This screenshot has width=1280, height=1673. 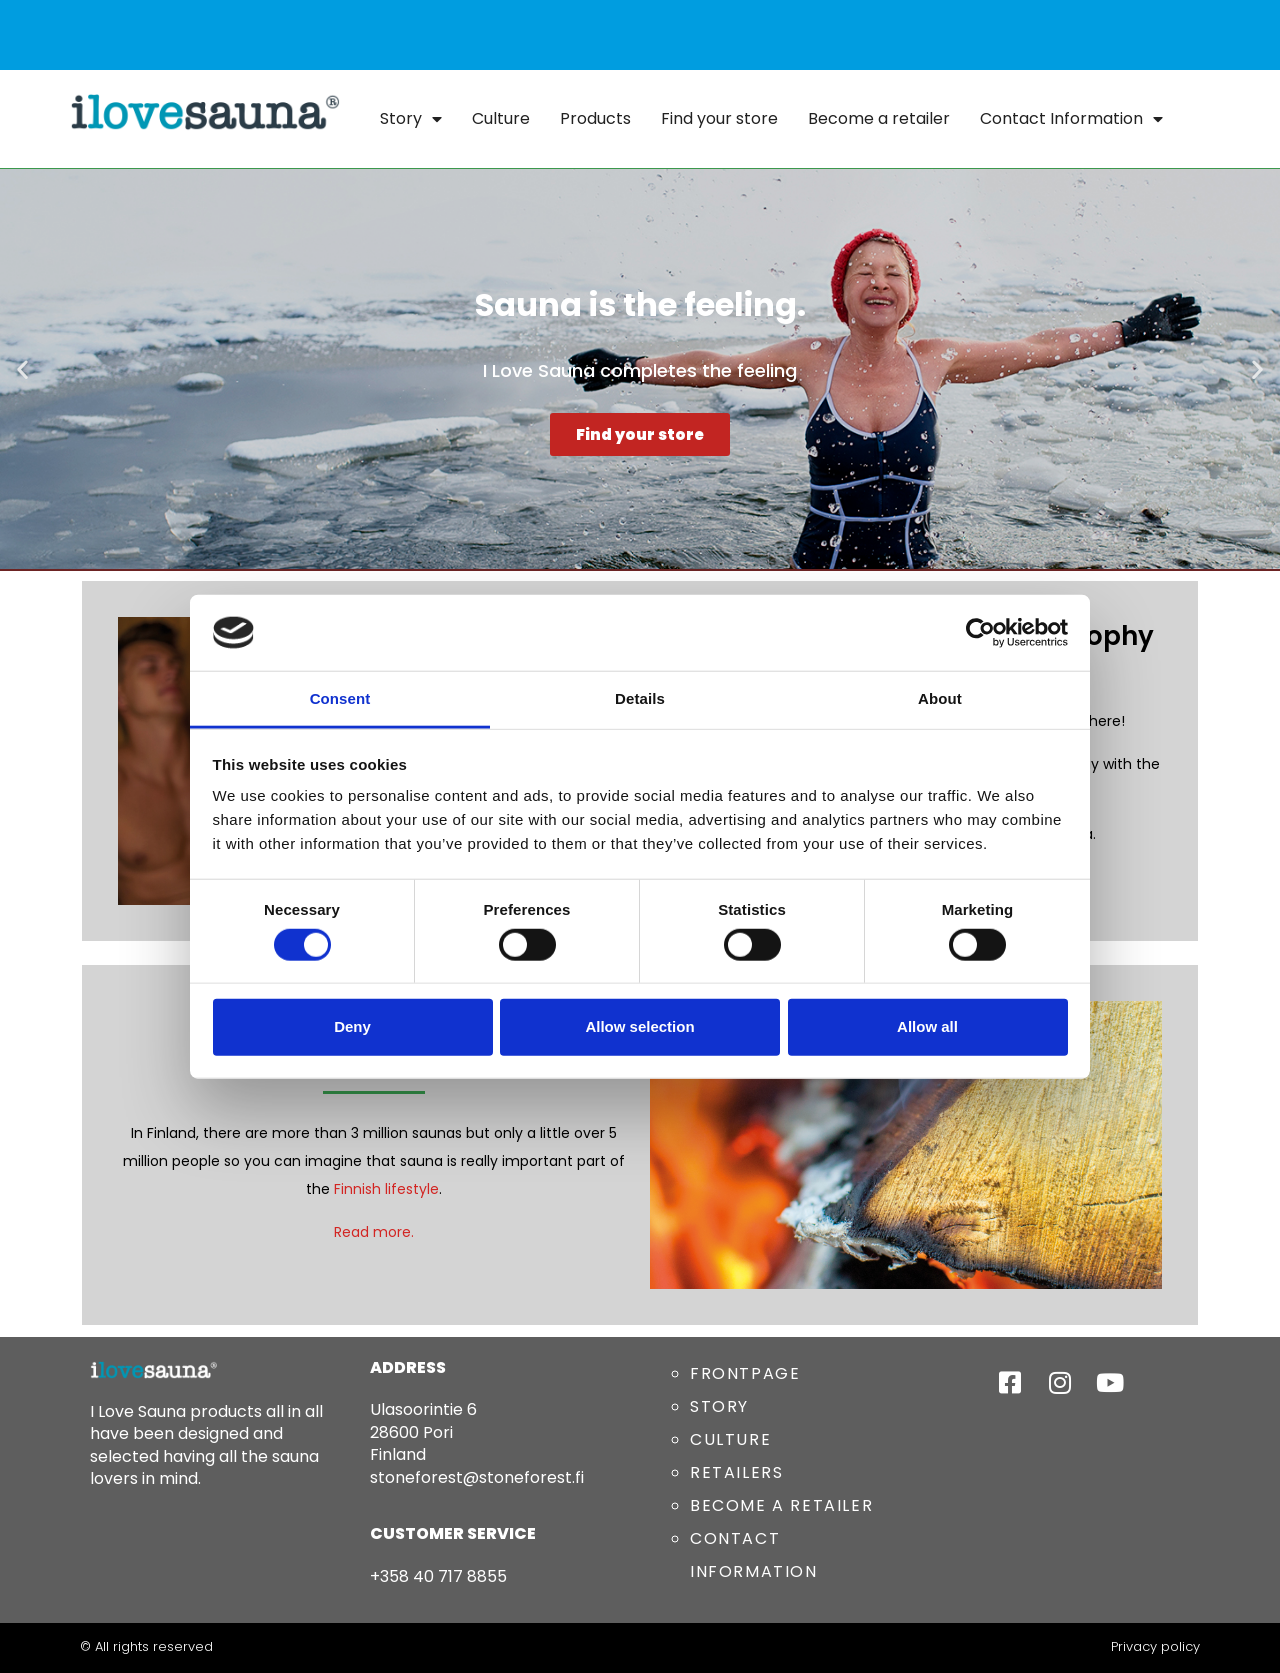 I want to click on [Cookiebot by Usercentrics - opens in a new window], so click(x=980, y=633).